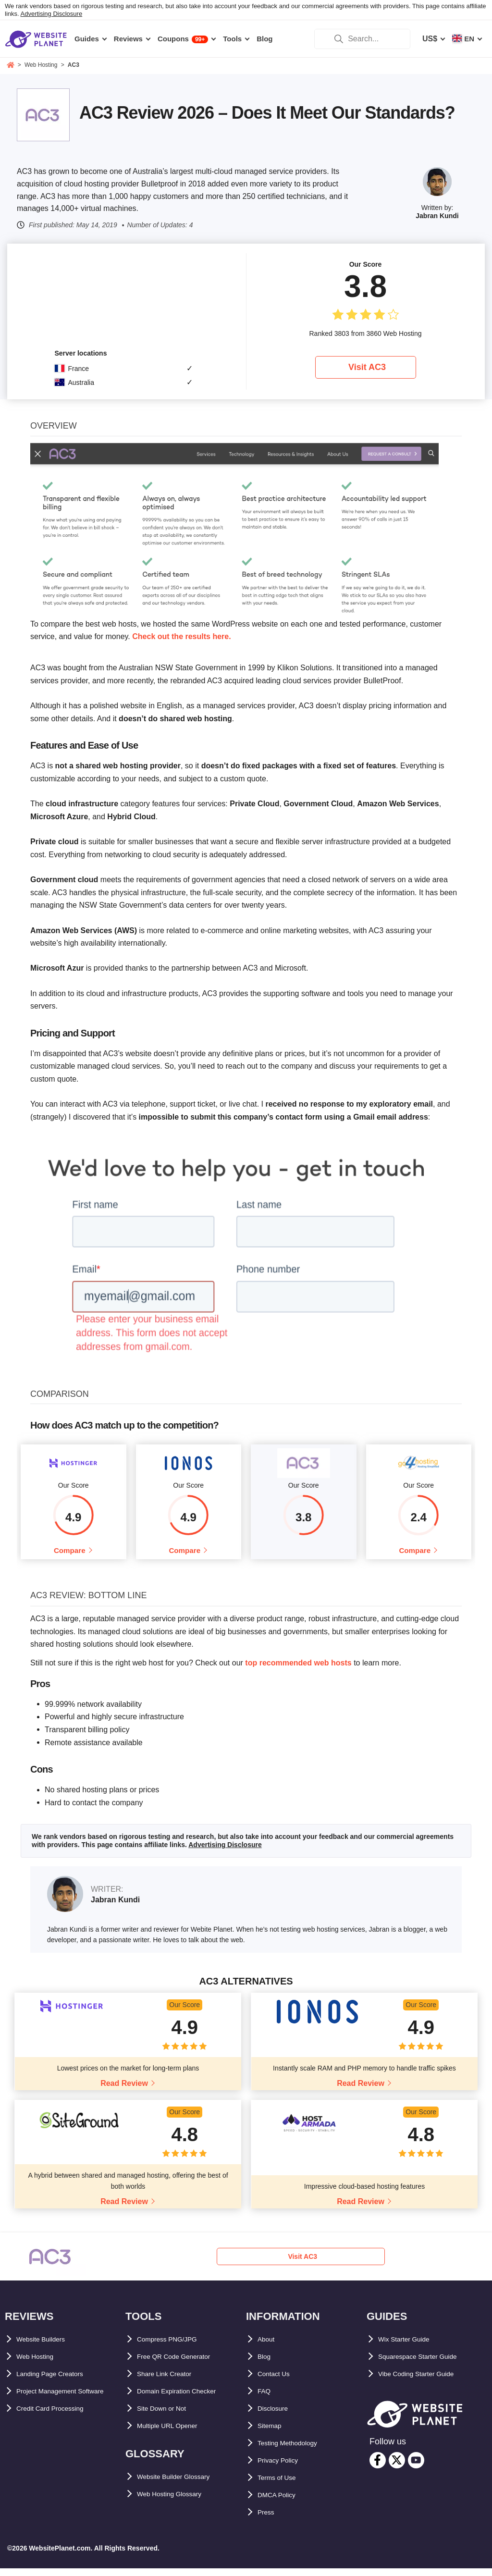 The height and width of the screenshot is (2576, 492). What do you see at coordinates (58, 2382) in the screenshot?
I see `Landing Page Creators` at bounding box center [58, 2382].